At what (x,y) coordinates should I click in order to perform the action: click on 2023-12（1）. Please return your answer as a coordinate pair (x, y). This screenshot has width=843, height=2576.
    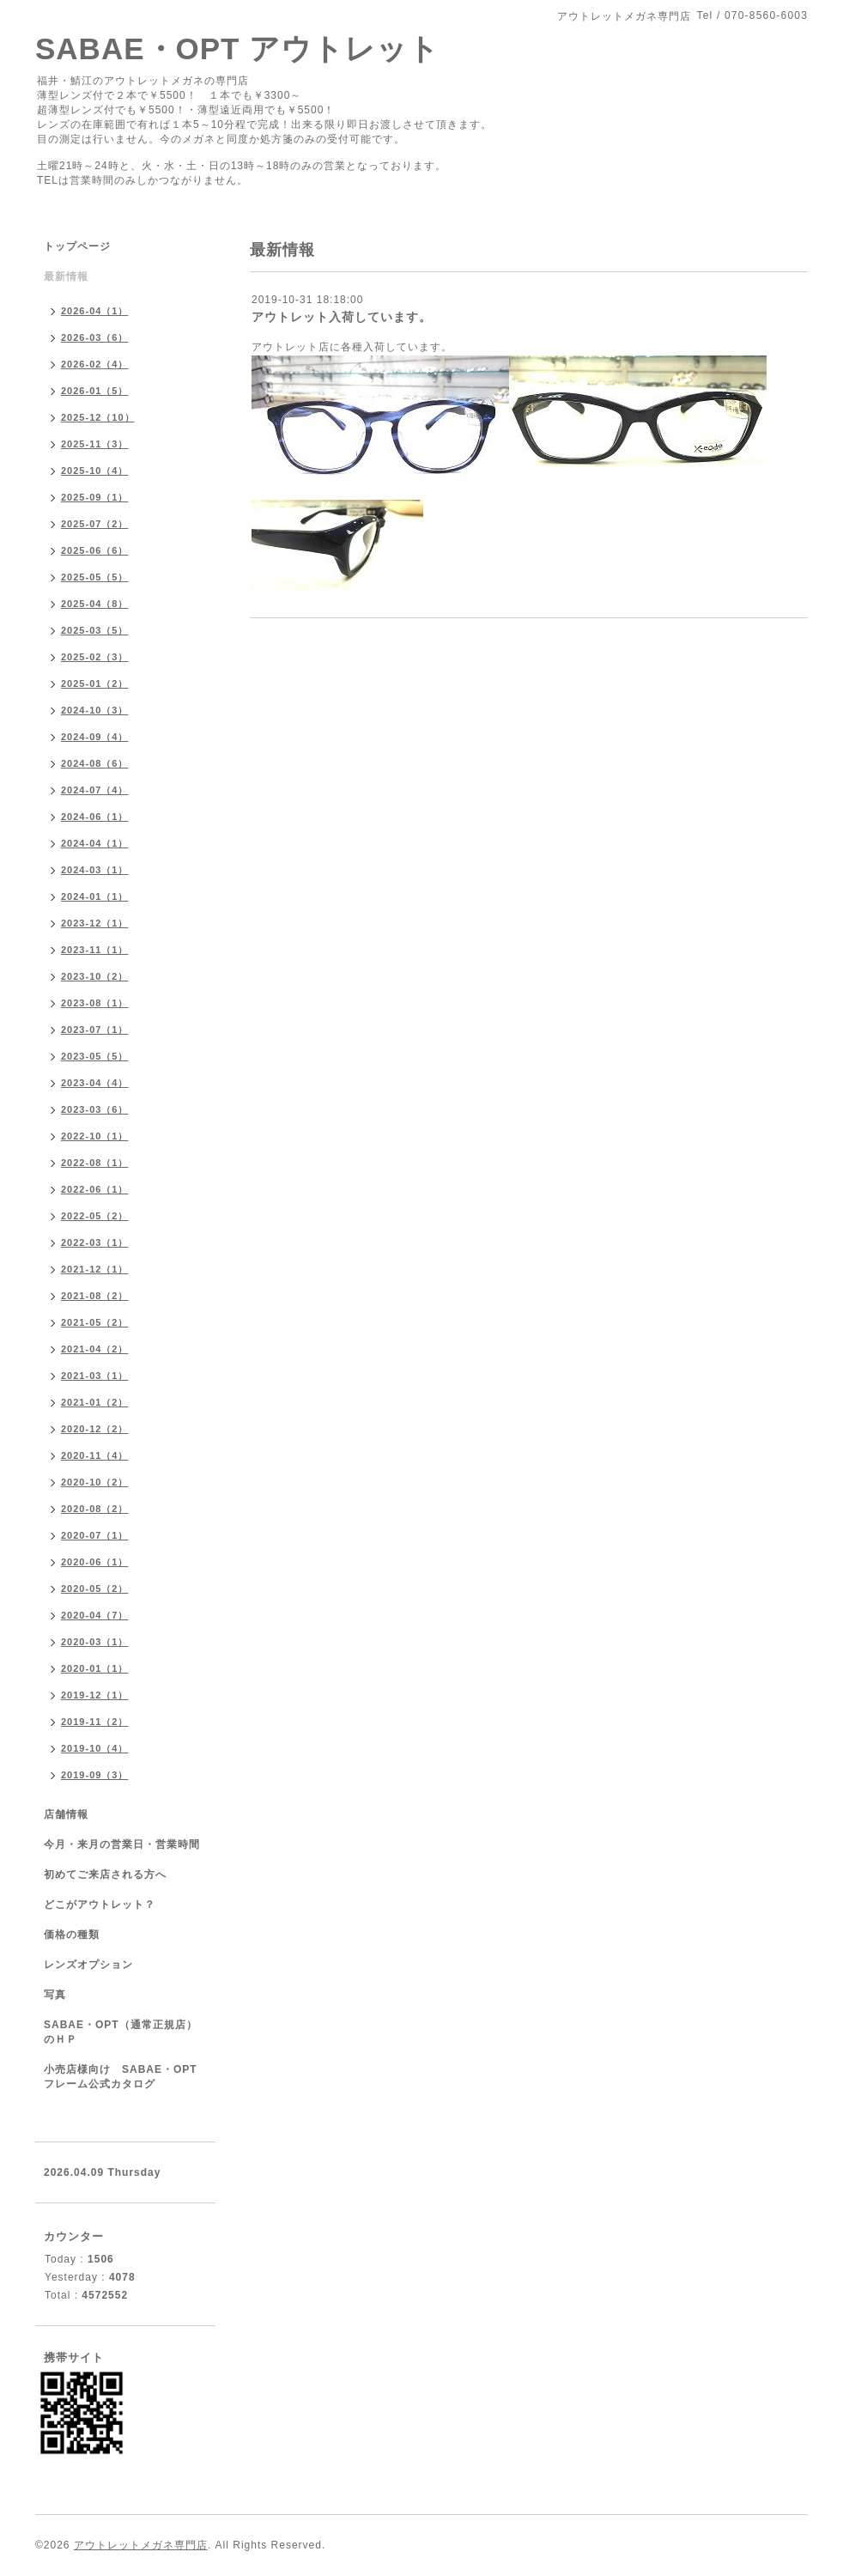
    Looking at the image, I should click on (95, 923).